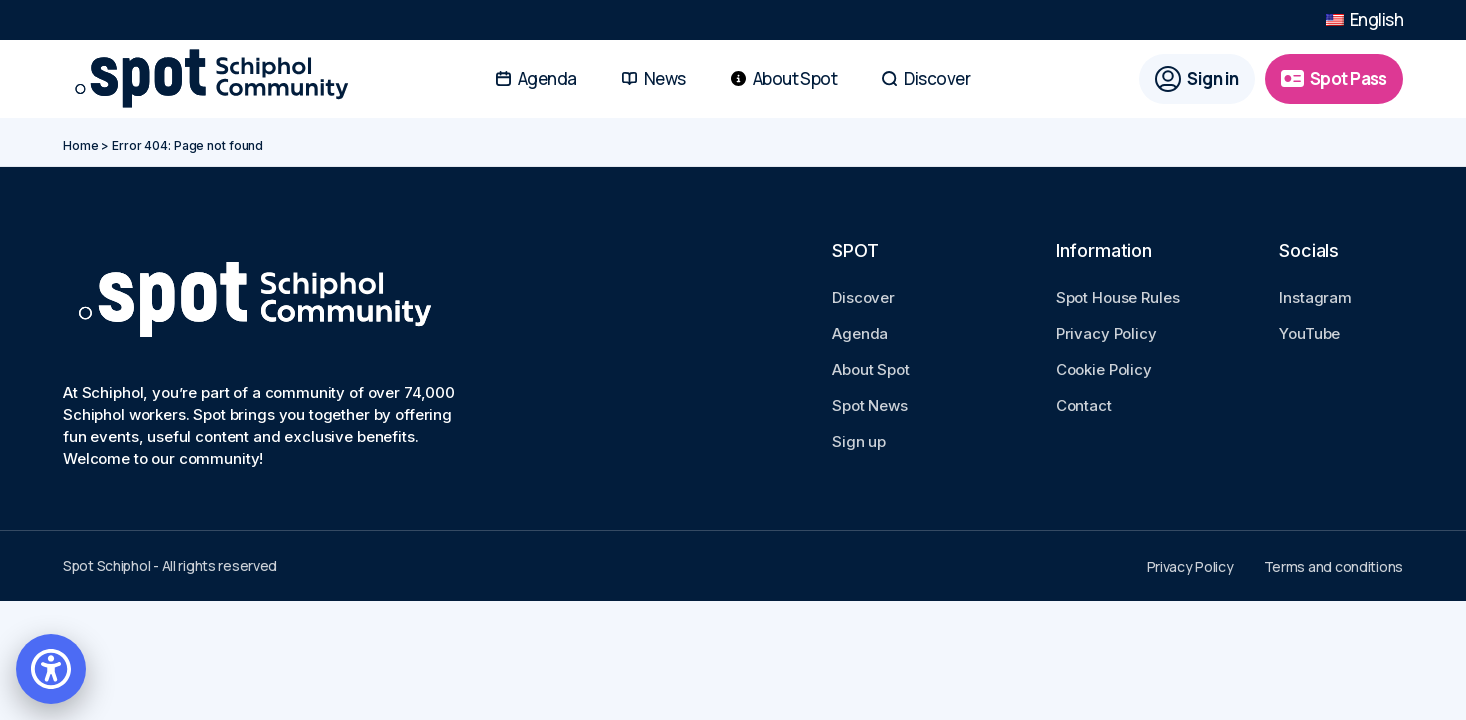  Describe the element at coordinates (1104, 369) in the screenshot. I see `Cookie Policy` at that location.